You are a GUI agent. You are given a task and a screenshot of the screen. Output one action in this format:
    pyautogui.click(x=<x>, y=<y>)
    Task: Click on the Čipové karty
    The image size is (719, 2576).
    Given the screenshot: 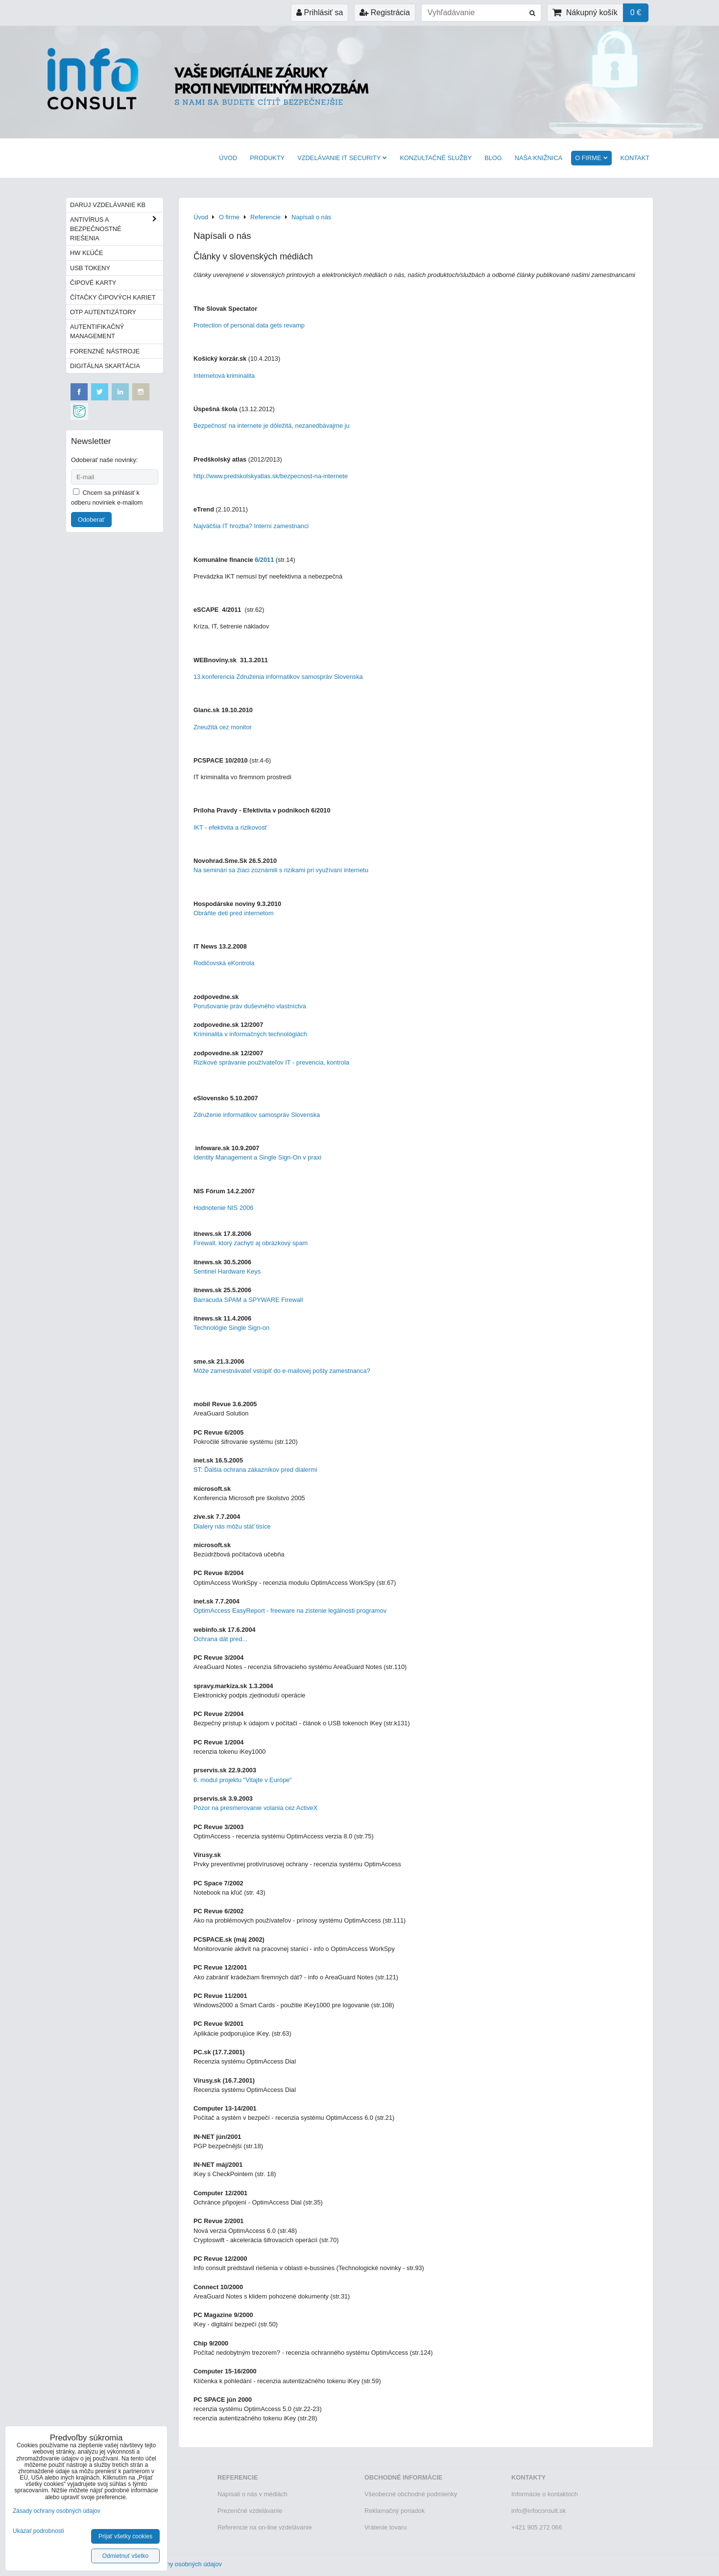 What is the action you would take?
    pyautogui.click(x=93, y=282)
    